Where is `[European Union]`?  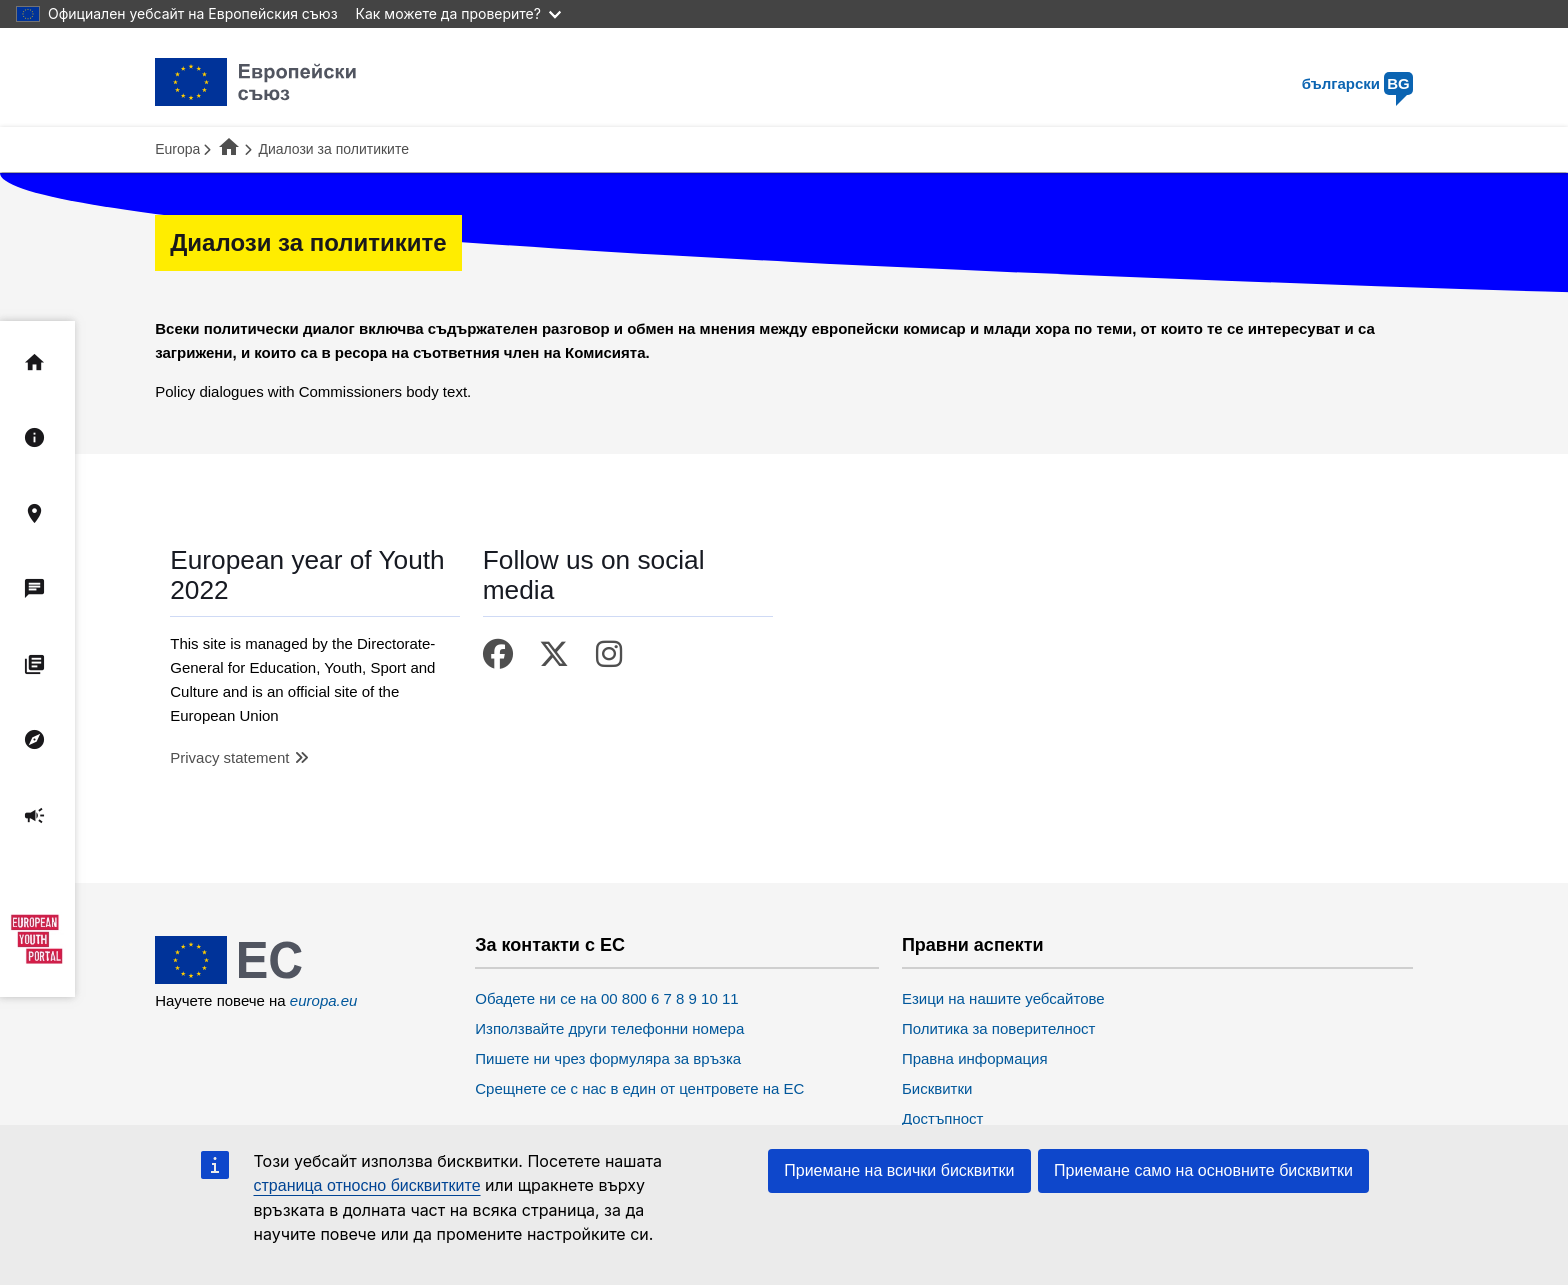 [European Union] is located at coordinates (256, 978).